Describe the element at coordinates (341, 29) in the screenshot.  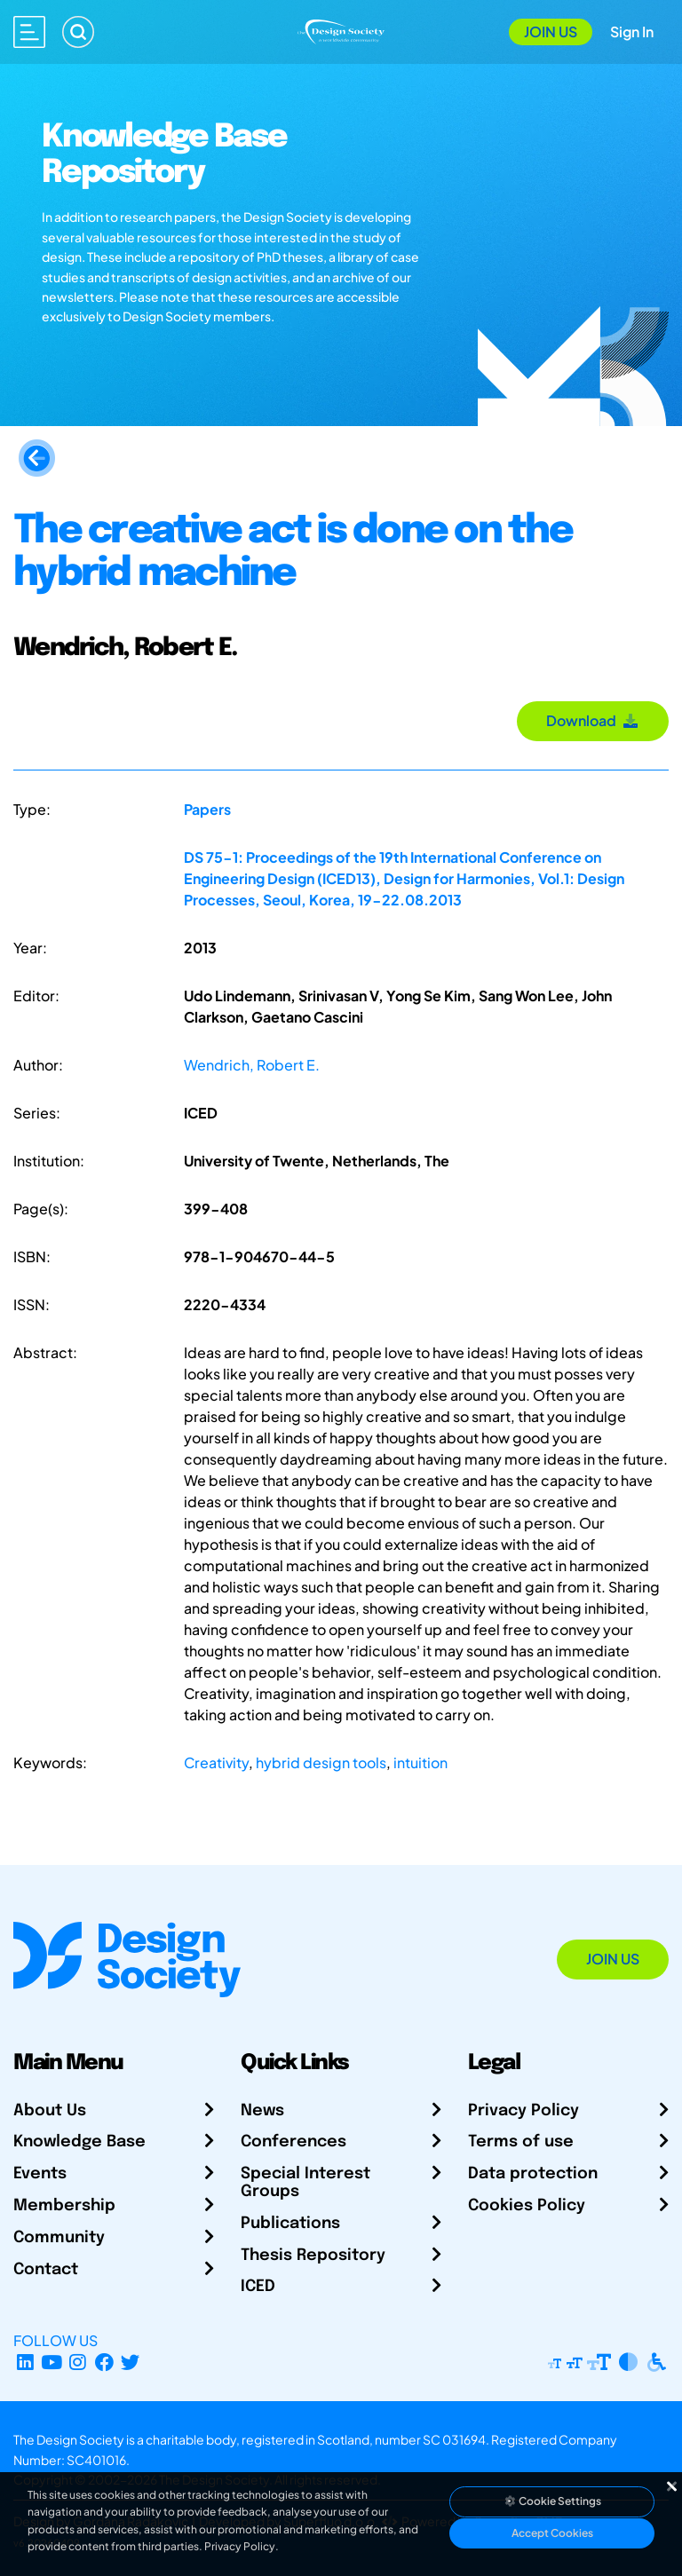
I see `[Go to Homepage]` at that location.